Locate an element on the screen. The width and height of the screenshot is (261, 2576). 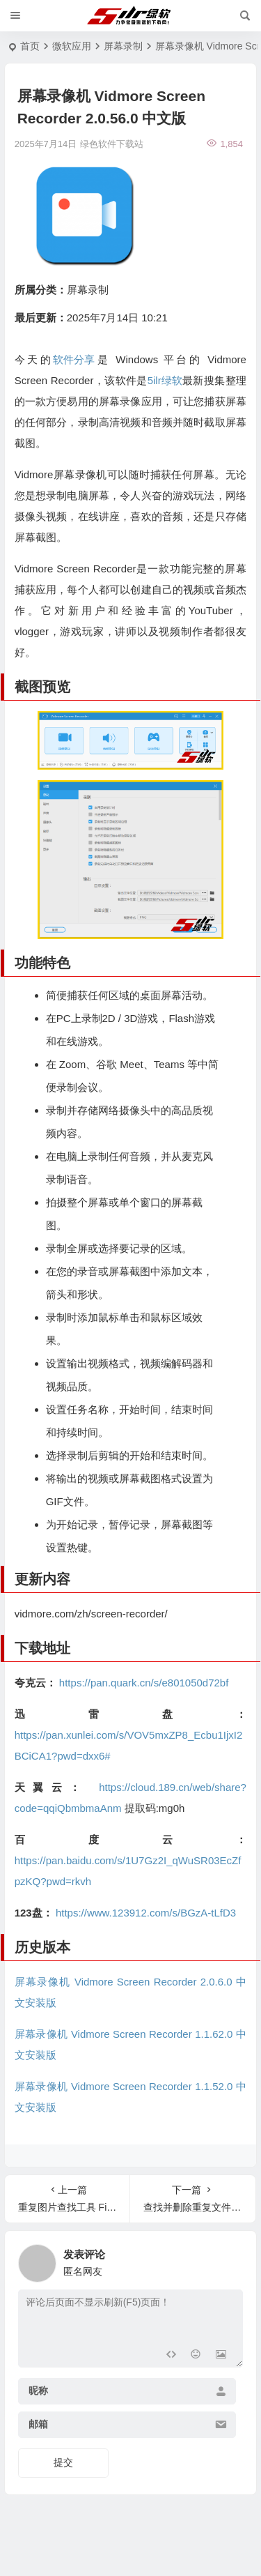
昵称 is located at coordinates (38, 2391).